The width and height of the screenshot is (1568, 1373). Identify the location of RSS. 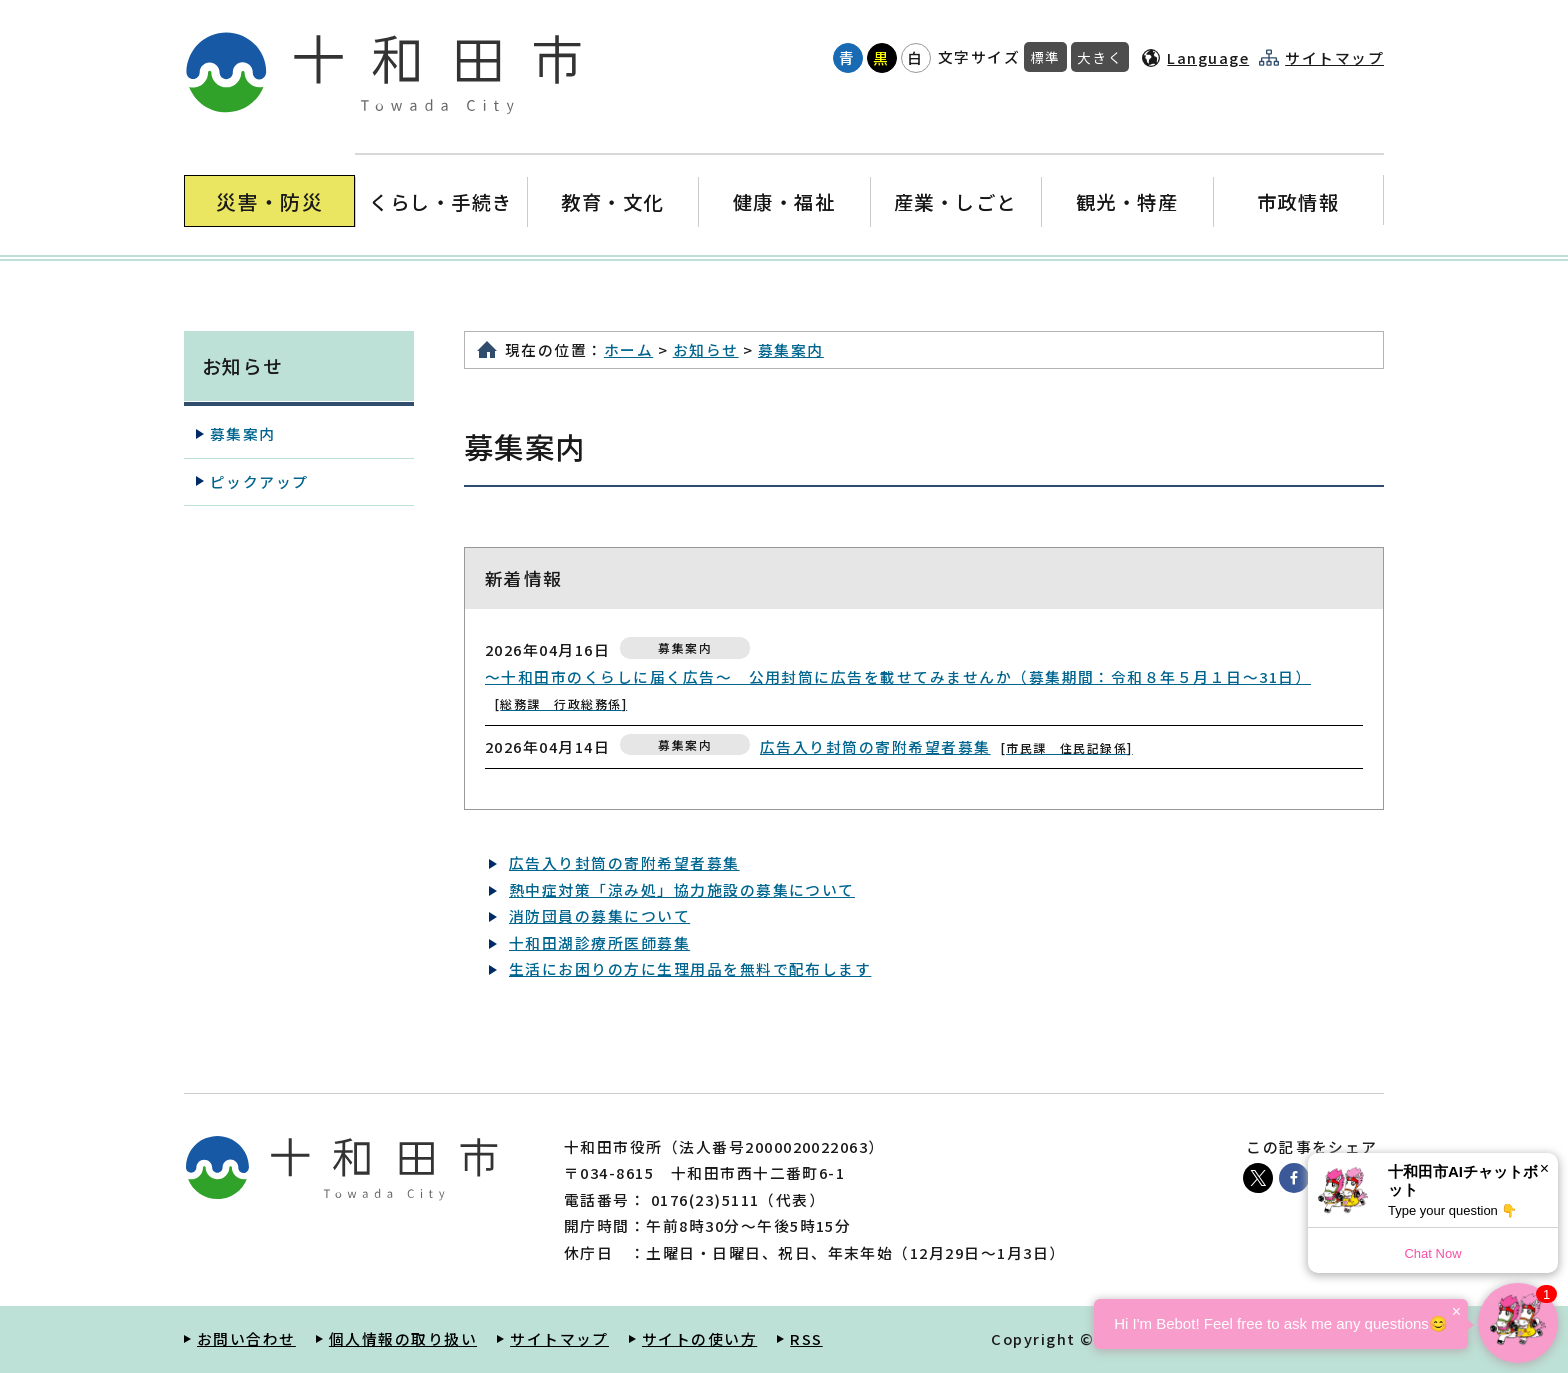
(806, 1338).